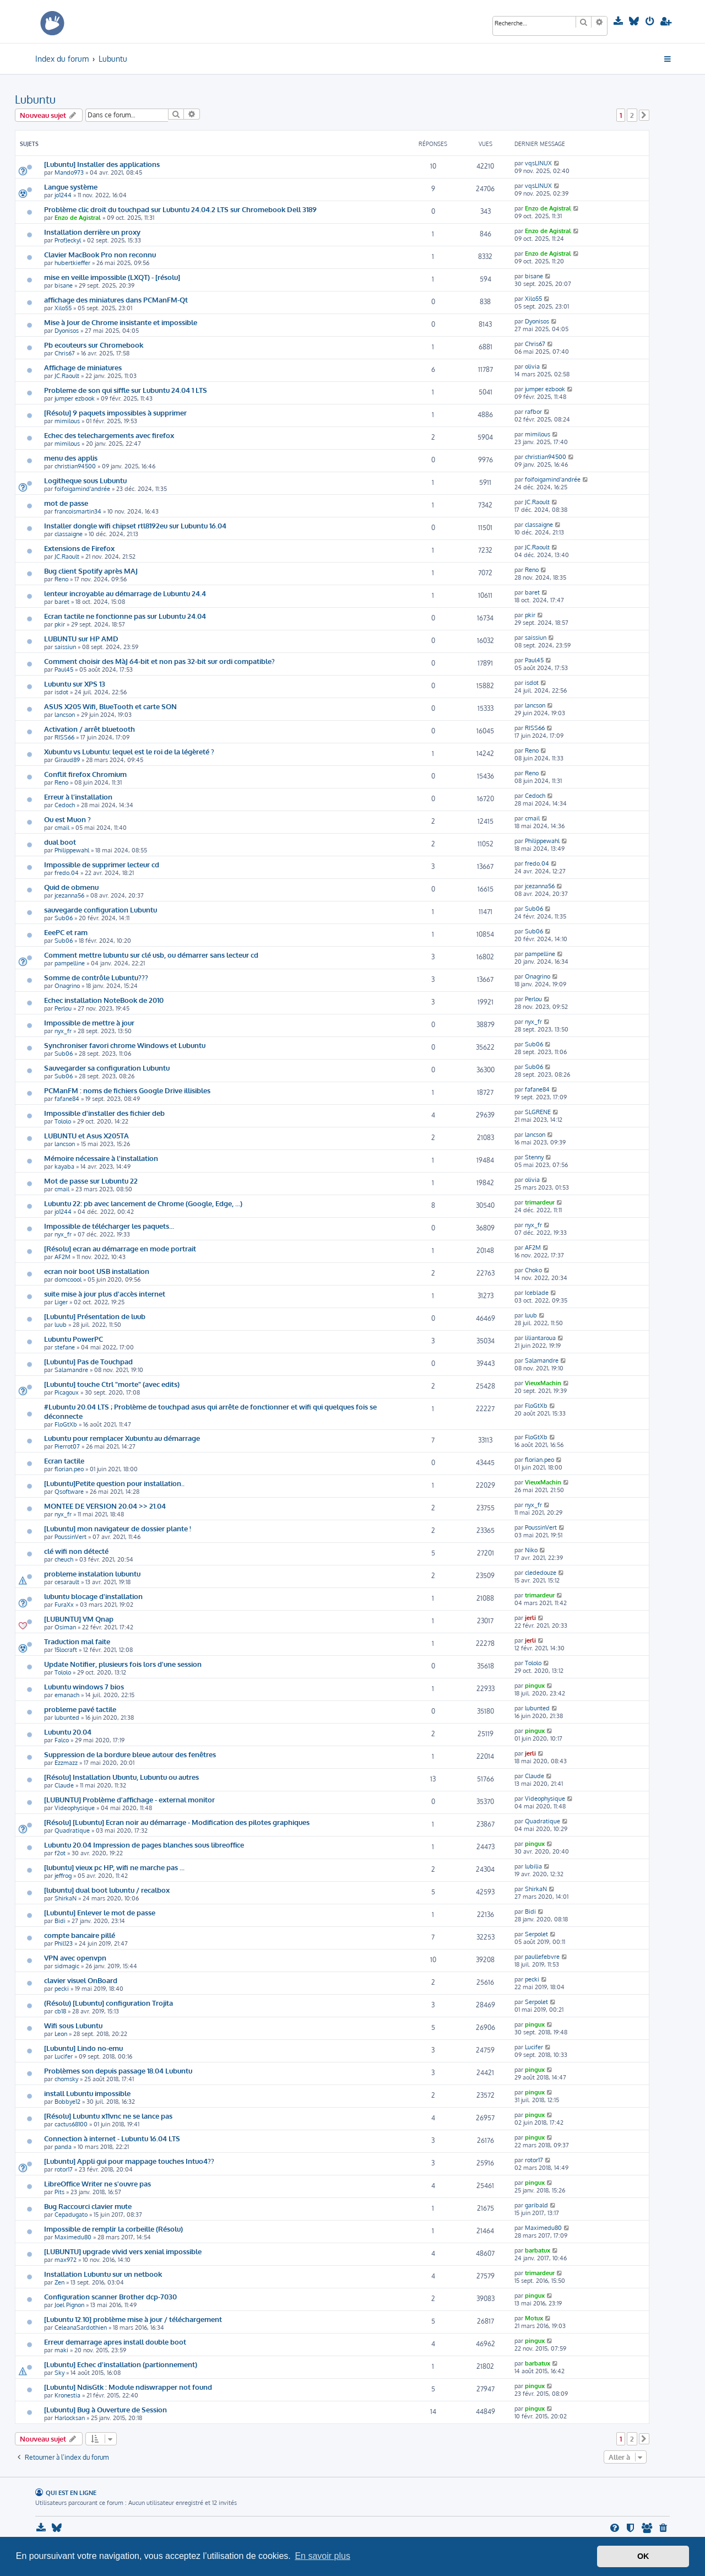 Image resolution: width=705 pixels, height=2576 pixels. Describe the element at coordinates (72, 850) in the screenshot. I see `Philippewahl` at that location.